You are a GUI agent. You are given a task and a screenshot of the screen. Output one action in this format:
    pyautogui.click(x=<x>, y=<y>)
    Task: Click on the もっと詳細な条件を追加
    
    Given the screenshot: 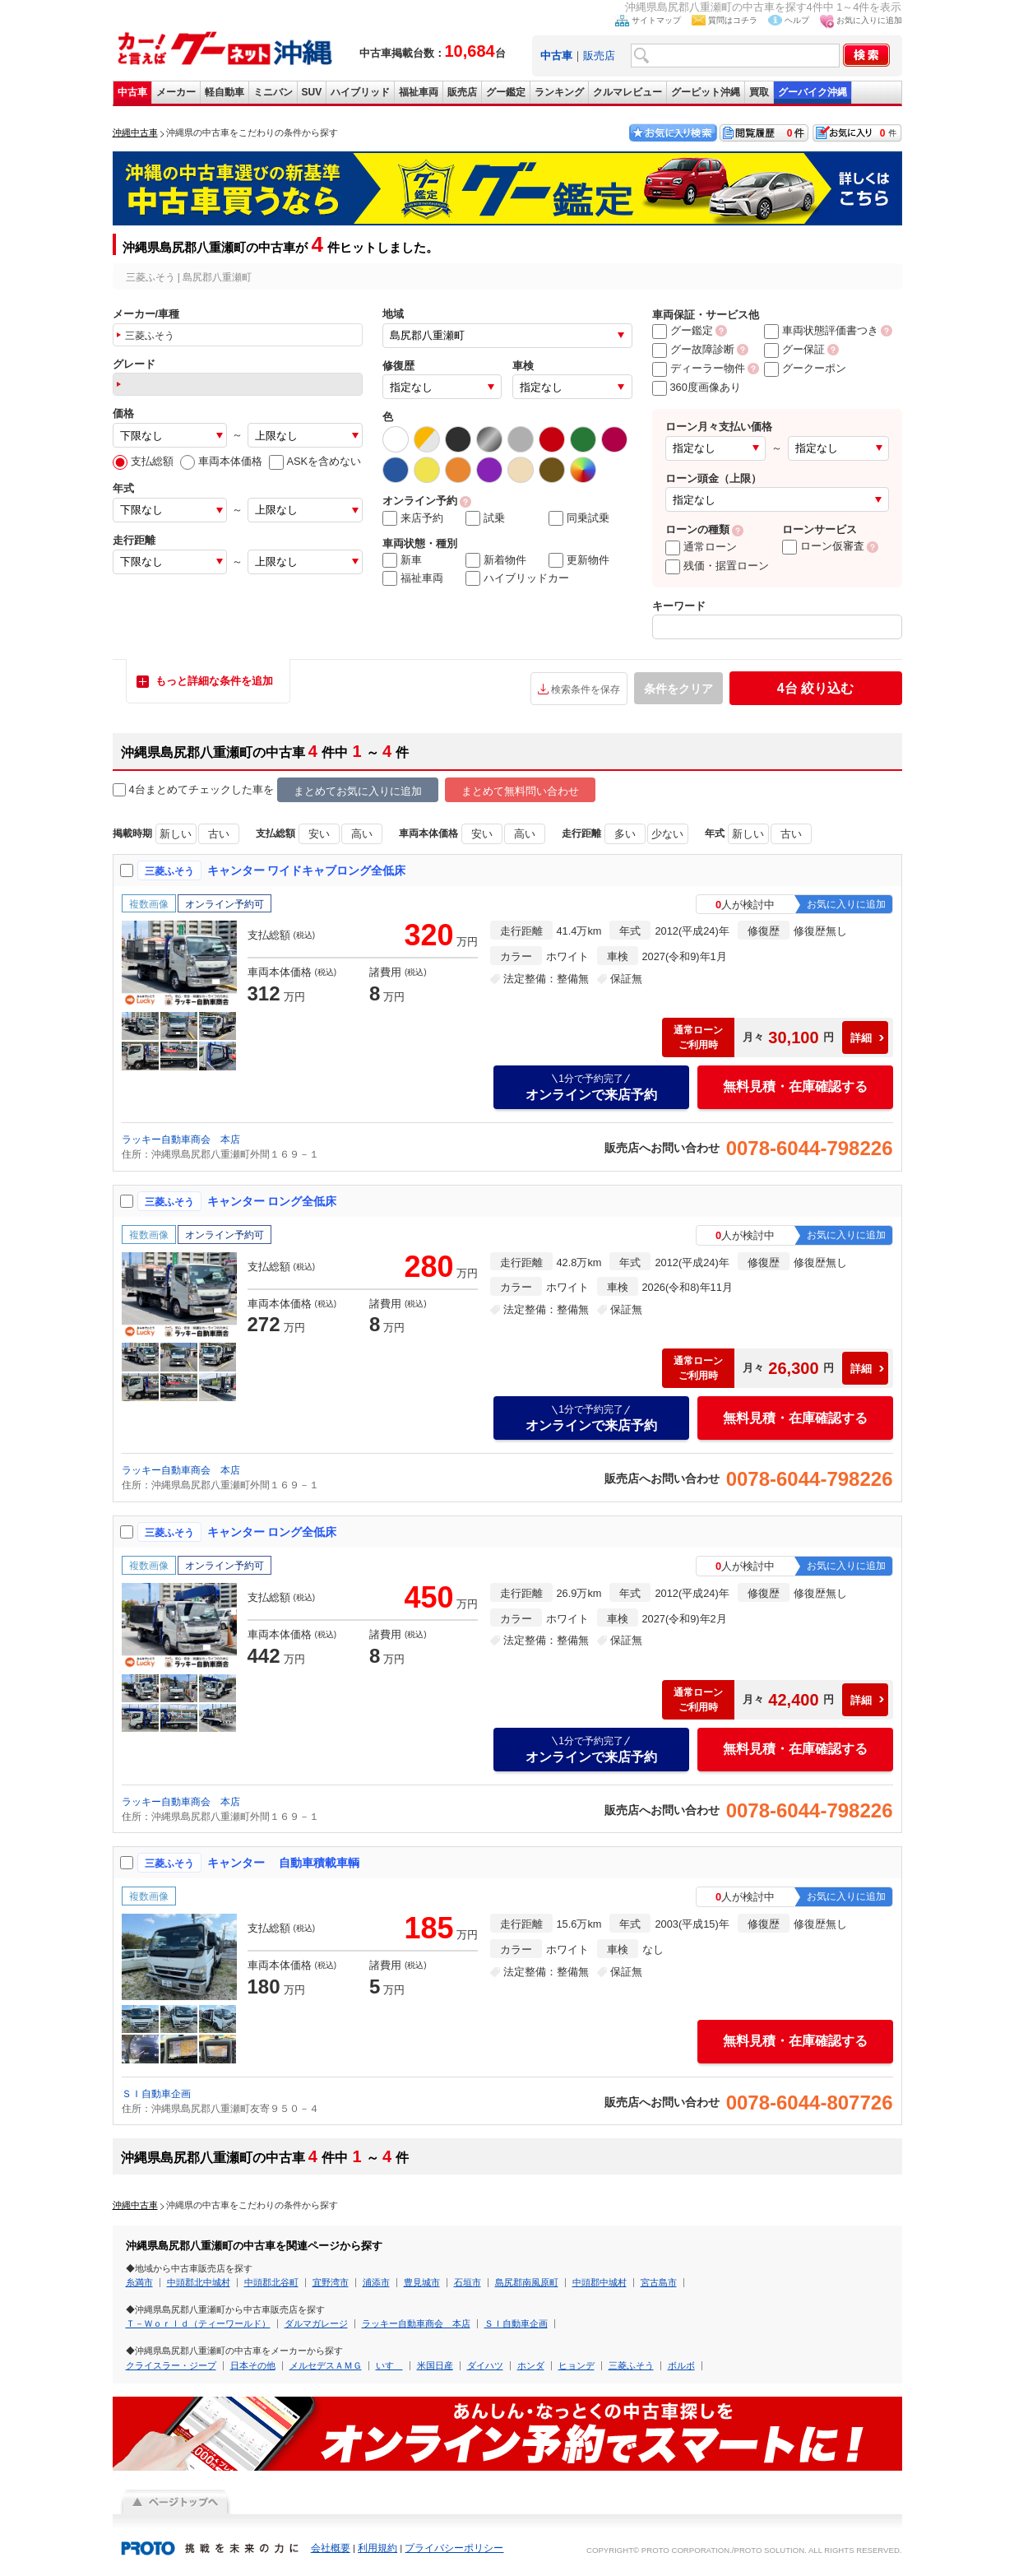 What is the action you would take?
    pyautogui.click(x=214, y=681)
    